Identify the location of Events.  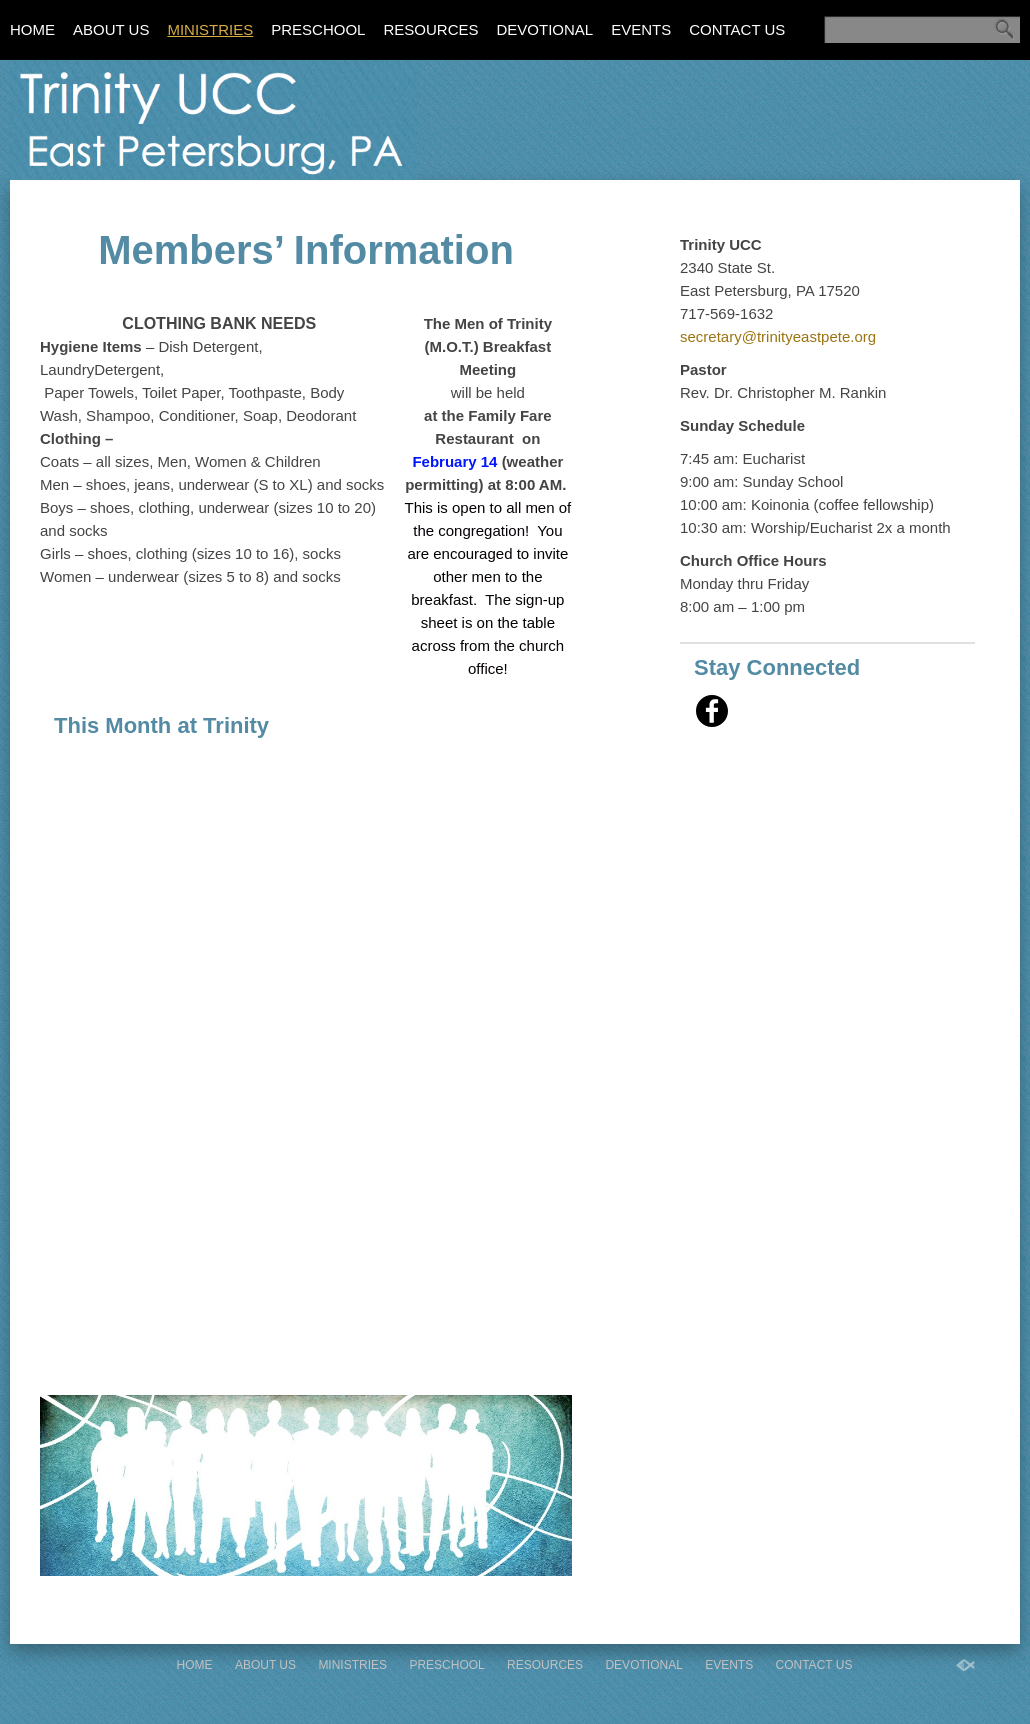
(641, 29).